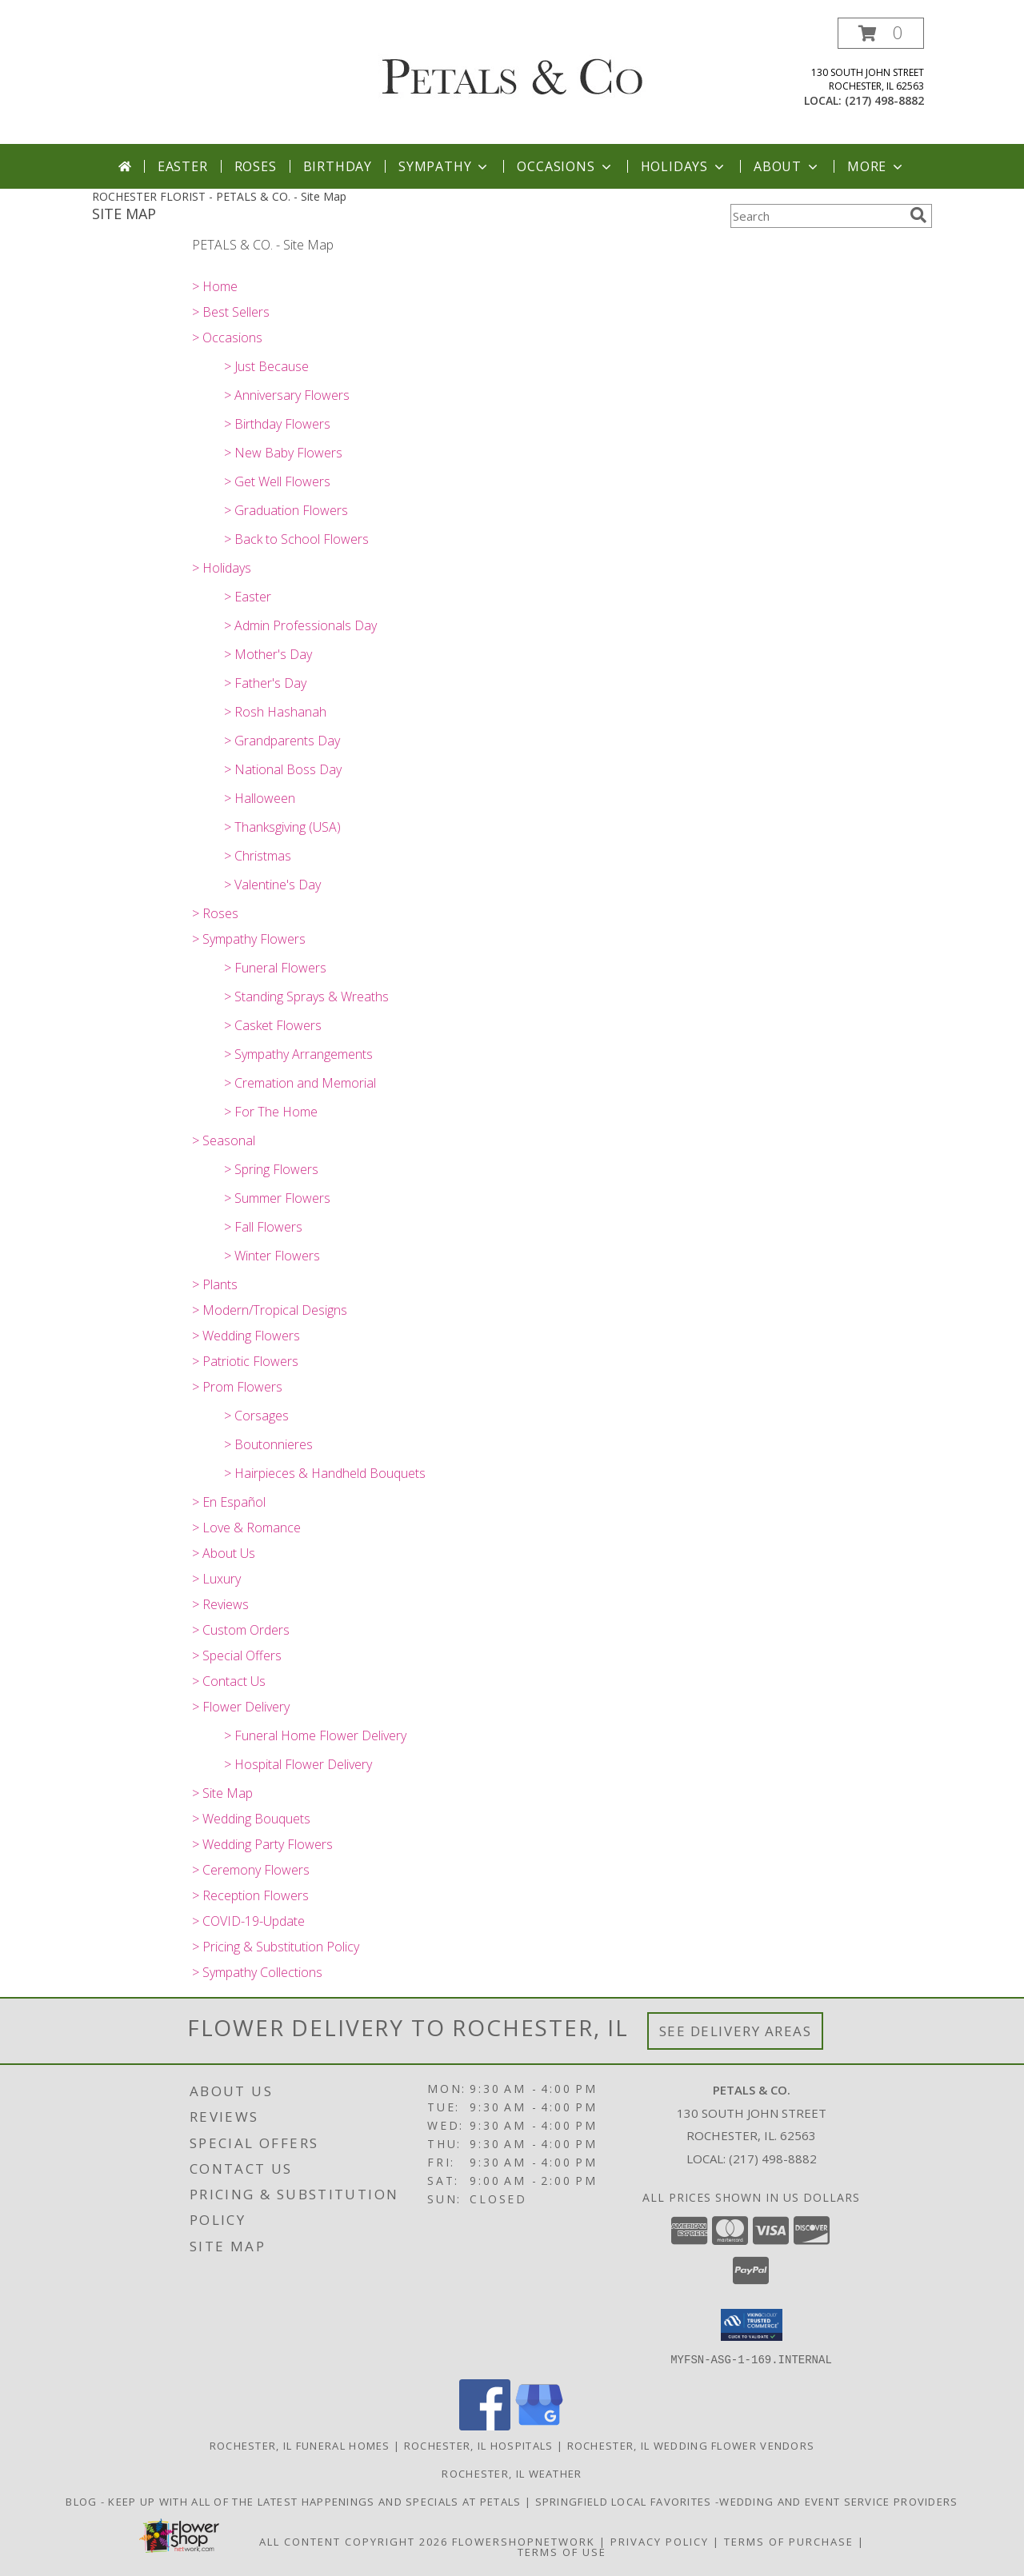 This screenshot has width=1024, height=2576. I want to click on > Get Well Flowers, so click(277, 481).